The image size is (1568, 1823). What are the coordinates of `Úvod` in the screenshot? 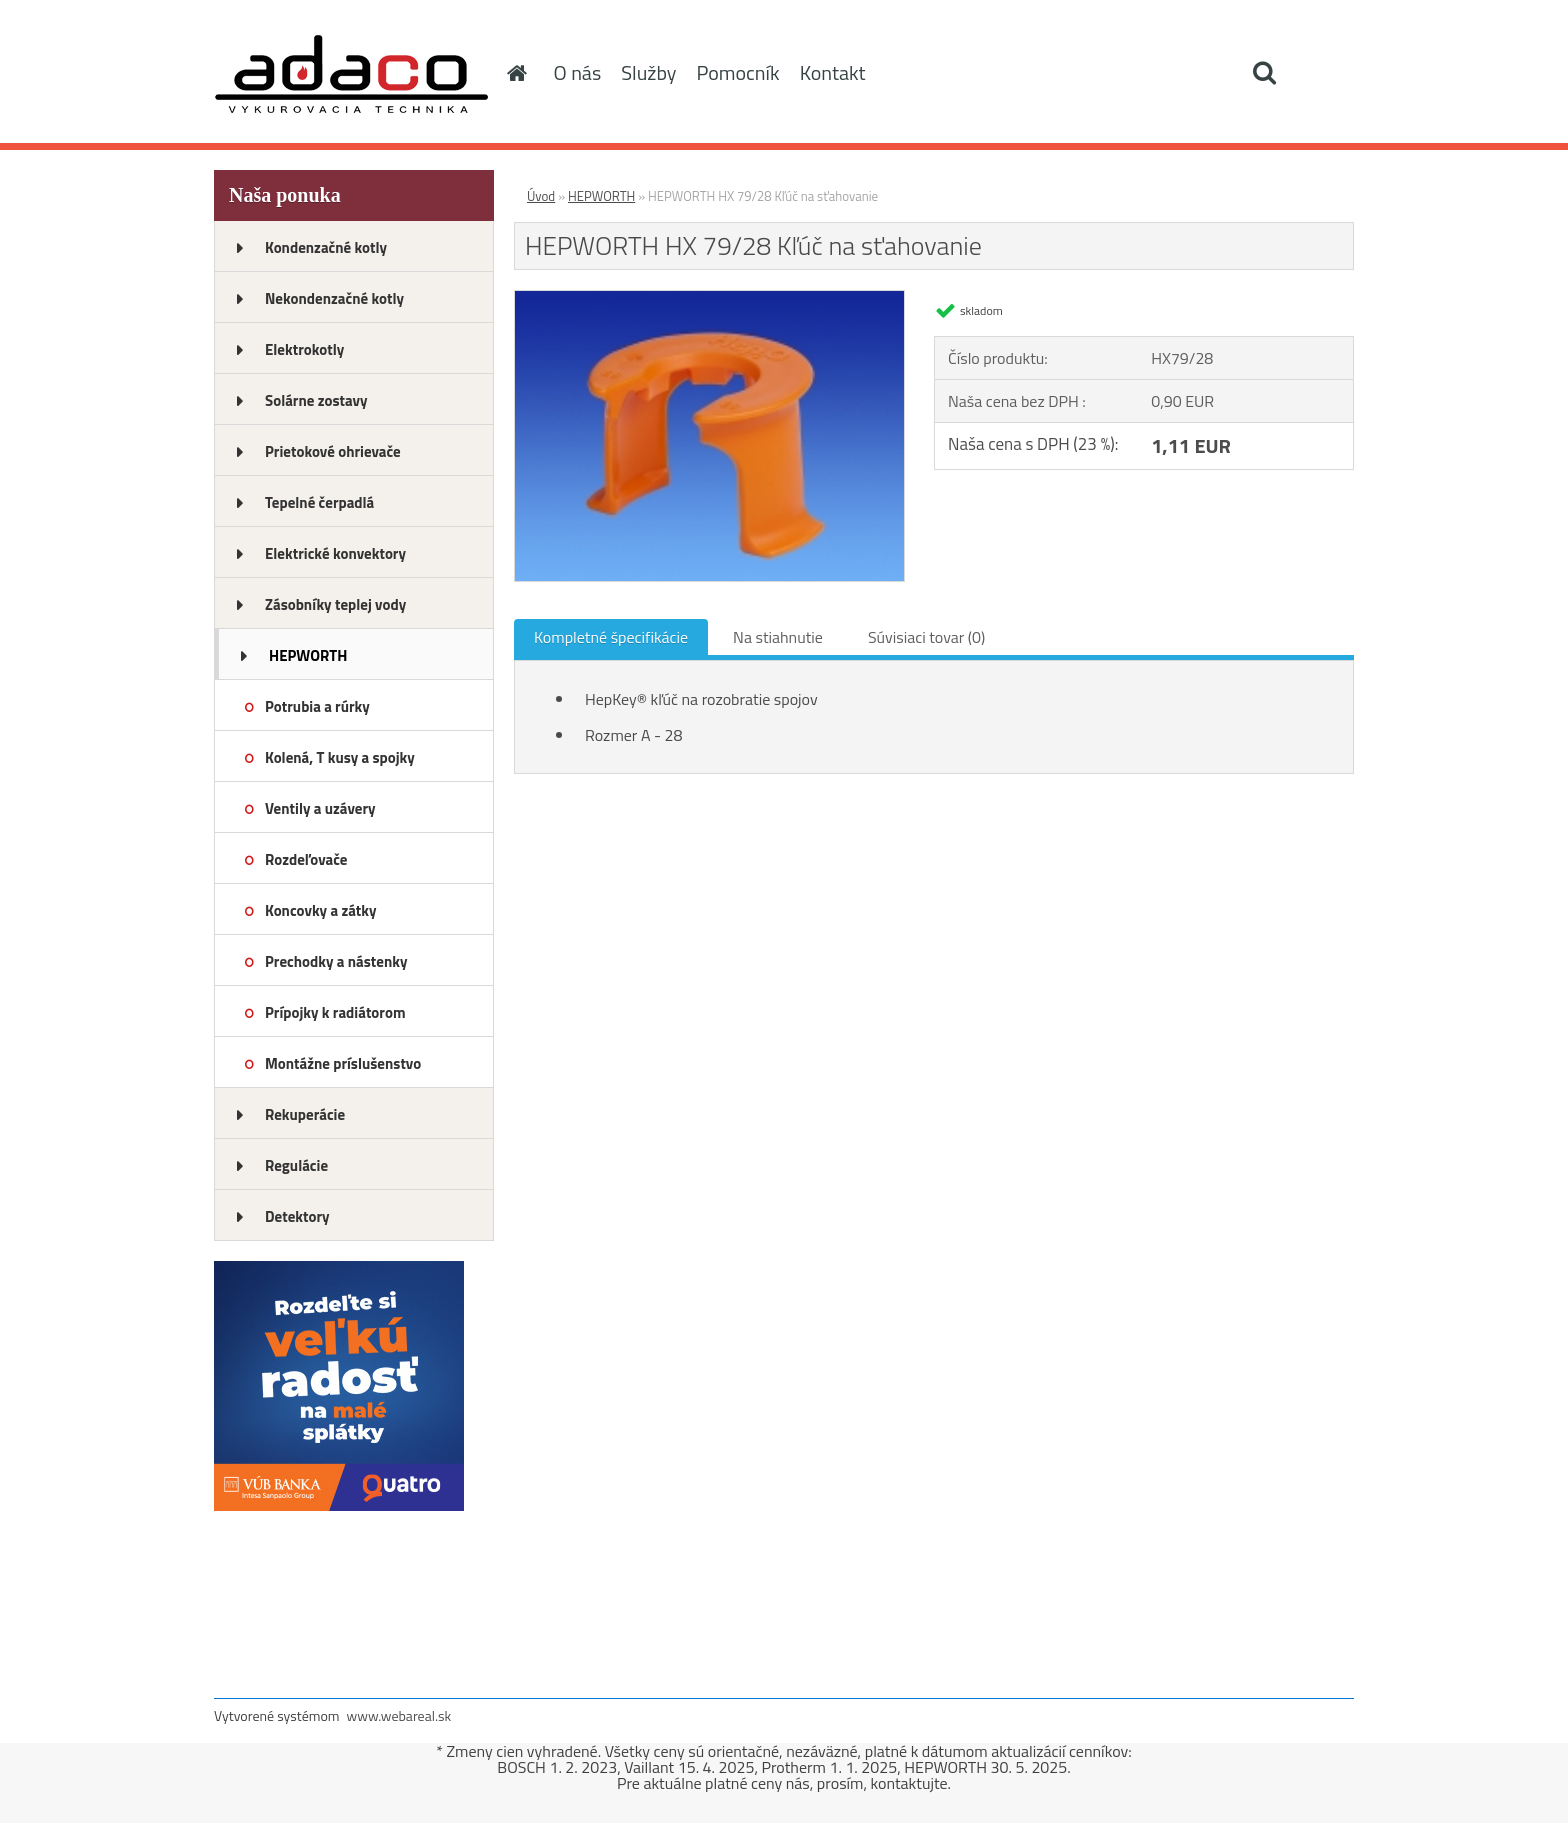 It's located at (541, 196).